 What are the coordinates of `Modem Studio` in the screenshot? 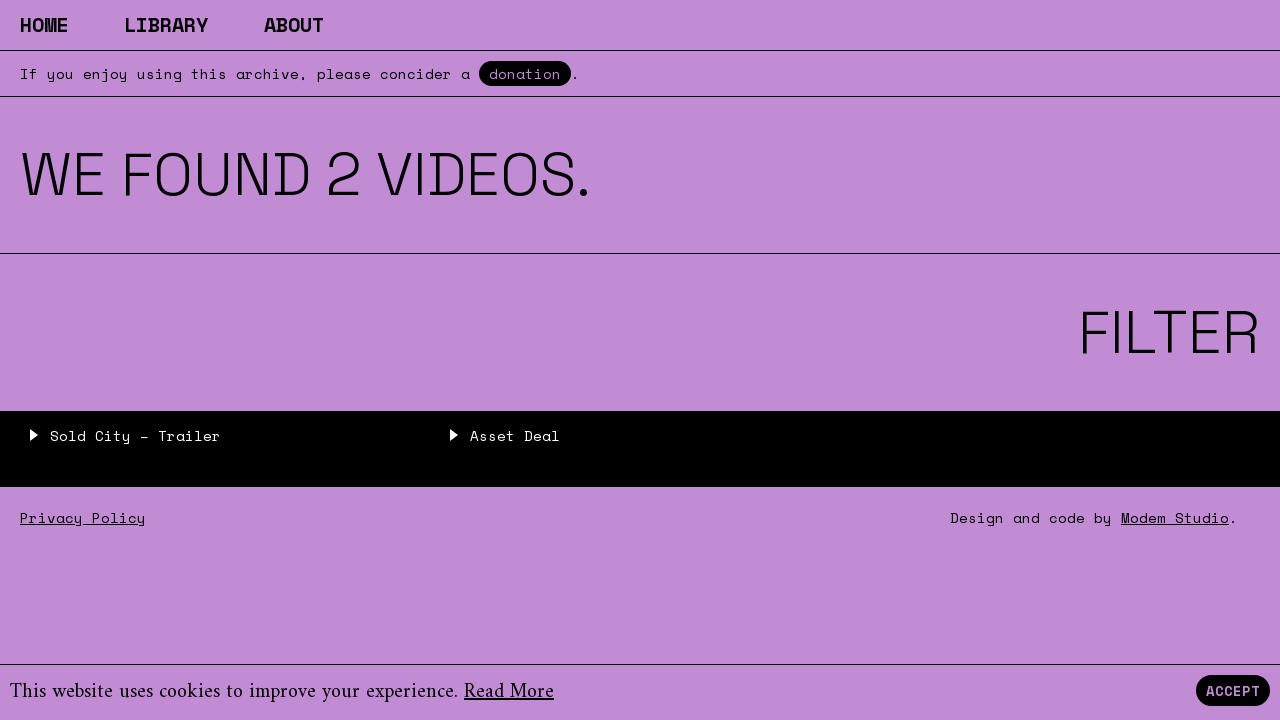 It's located at (1175, 517).